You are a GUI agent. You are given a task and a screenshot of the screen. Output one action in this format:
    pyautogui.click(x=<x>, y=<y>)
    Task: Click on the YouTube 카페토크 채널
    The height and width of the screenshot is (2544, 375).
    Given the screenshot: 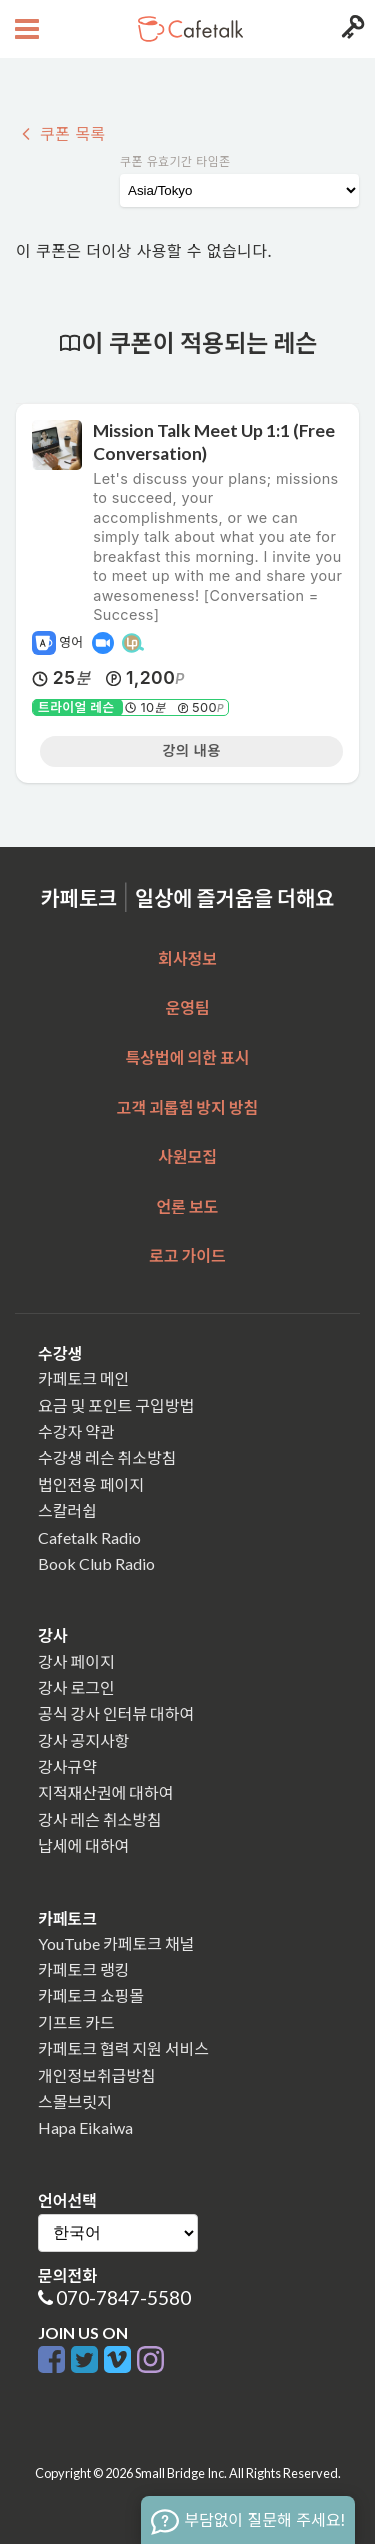 What is the action you would take?
    pyautogui.click(x=116, y=1943)
    